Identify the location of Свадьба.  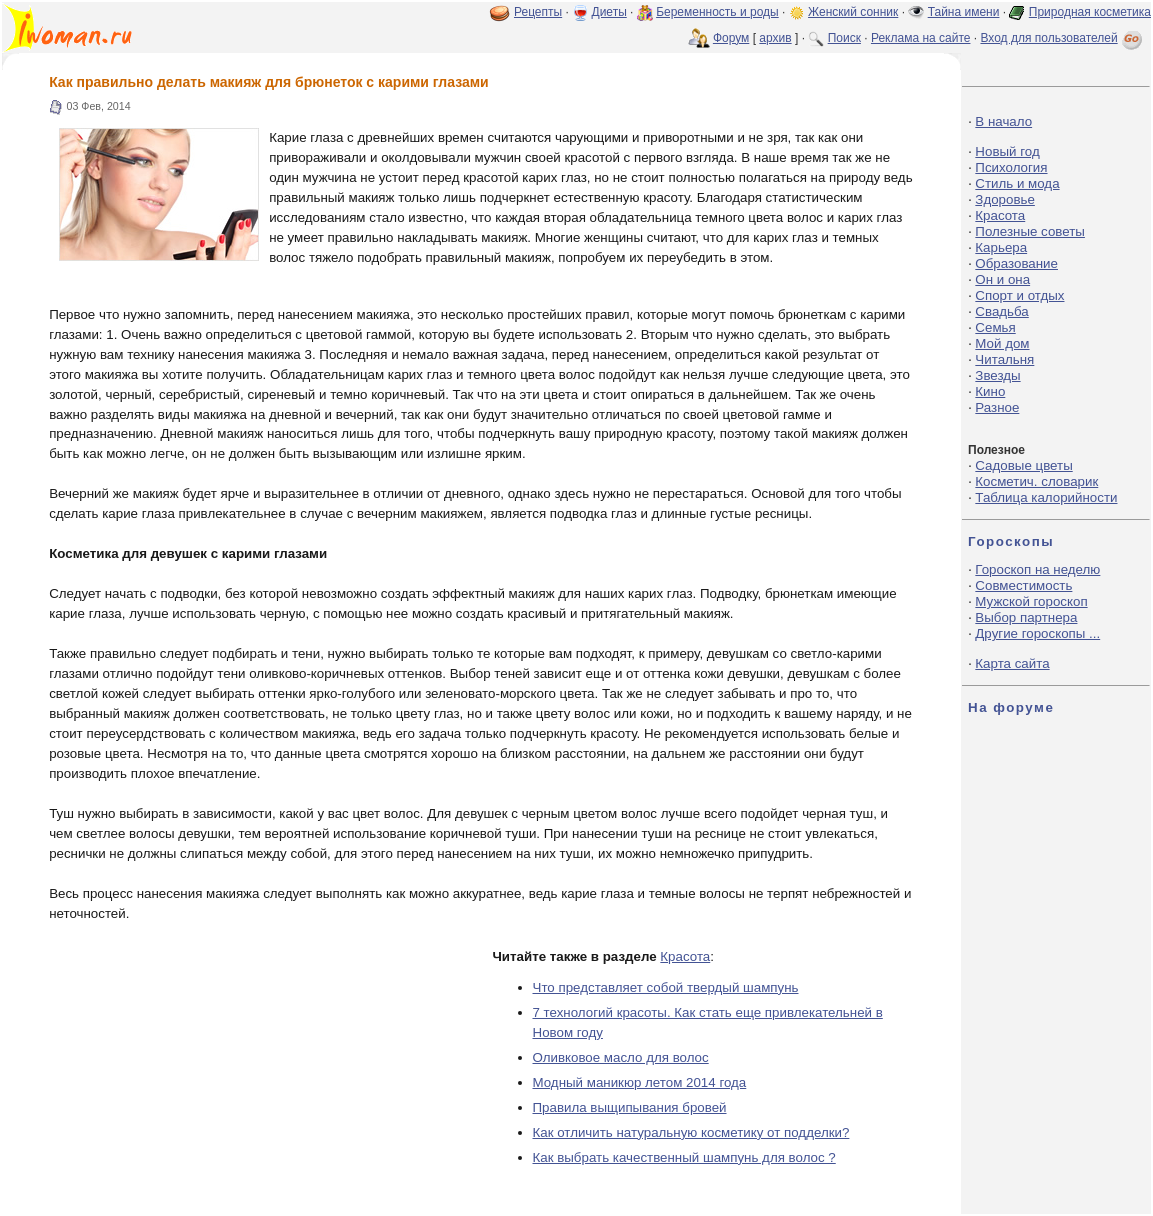
(1001, 311).